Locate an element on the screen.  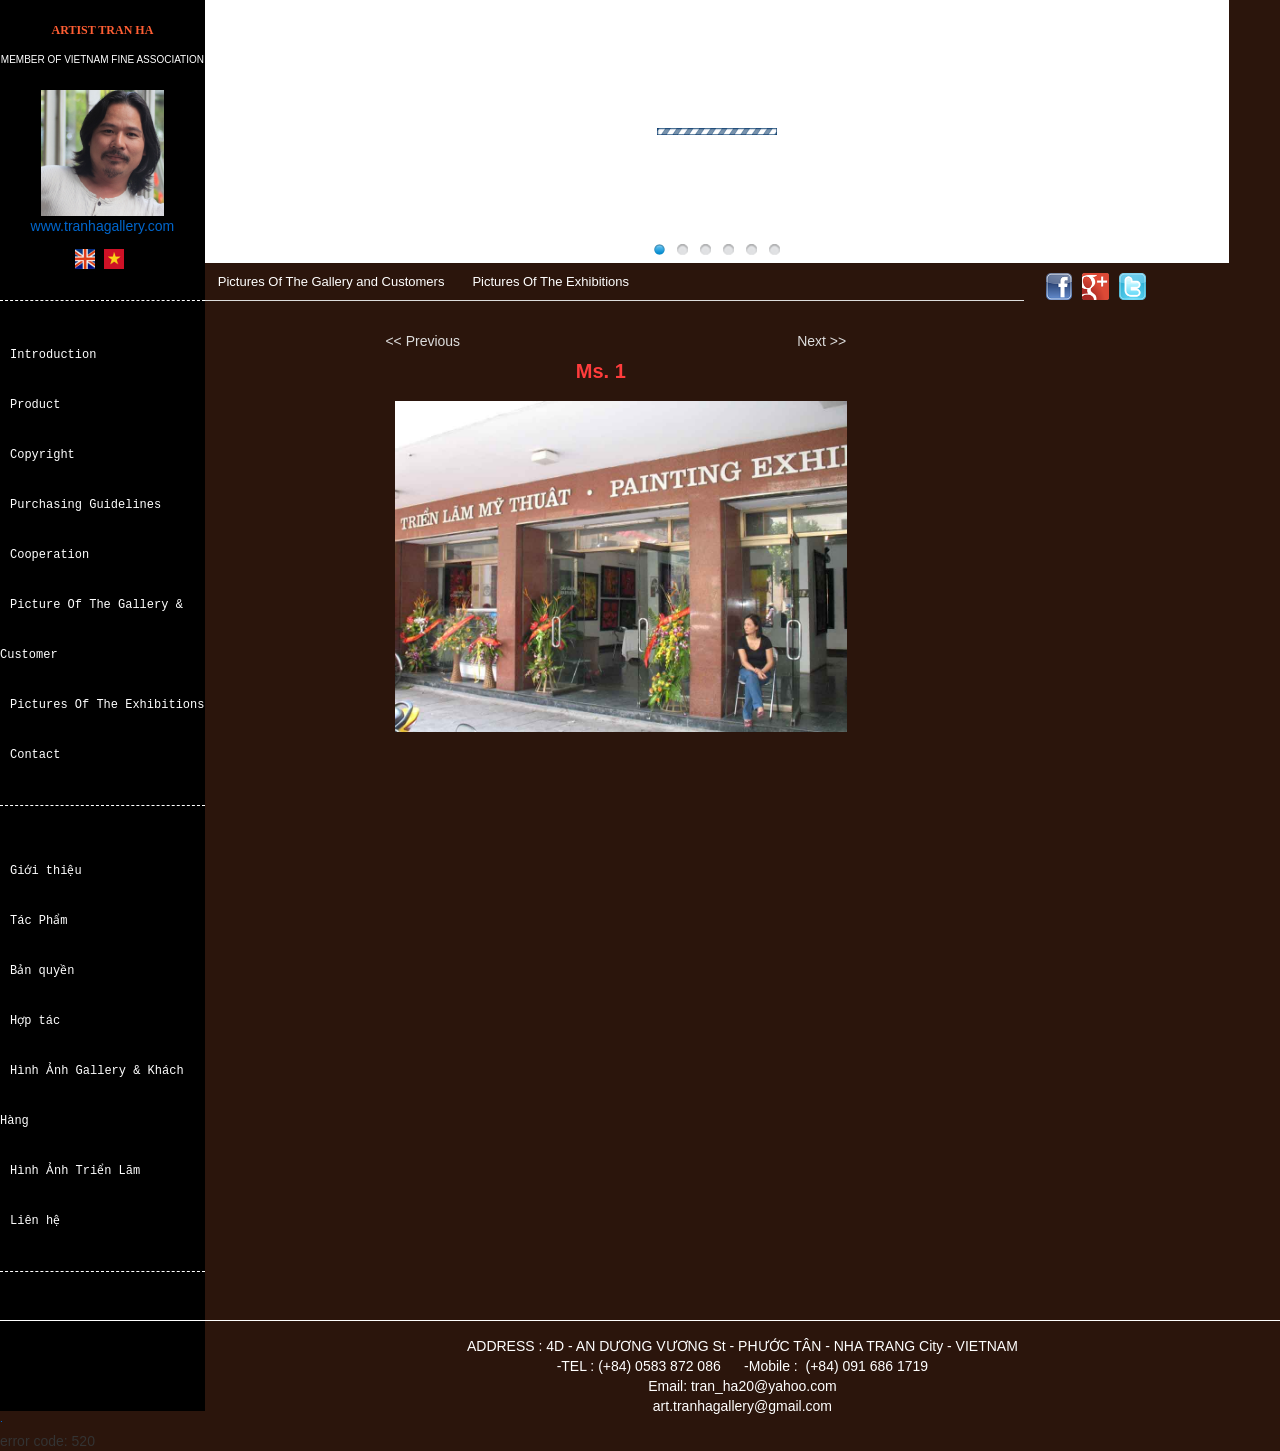
Copyright is located at coordinates (42, 454).